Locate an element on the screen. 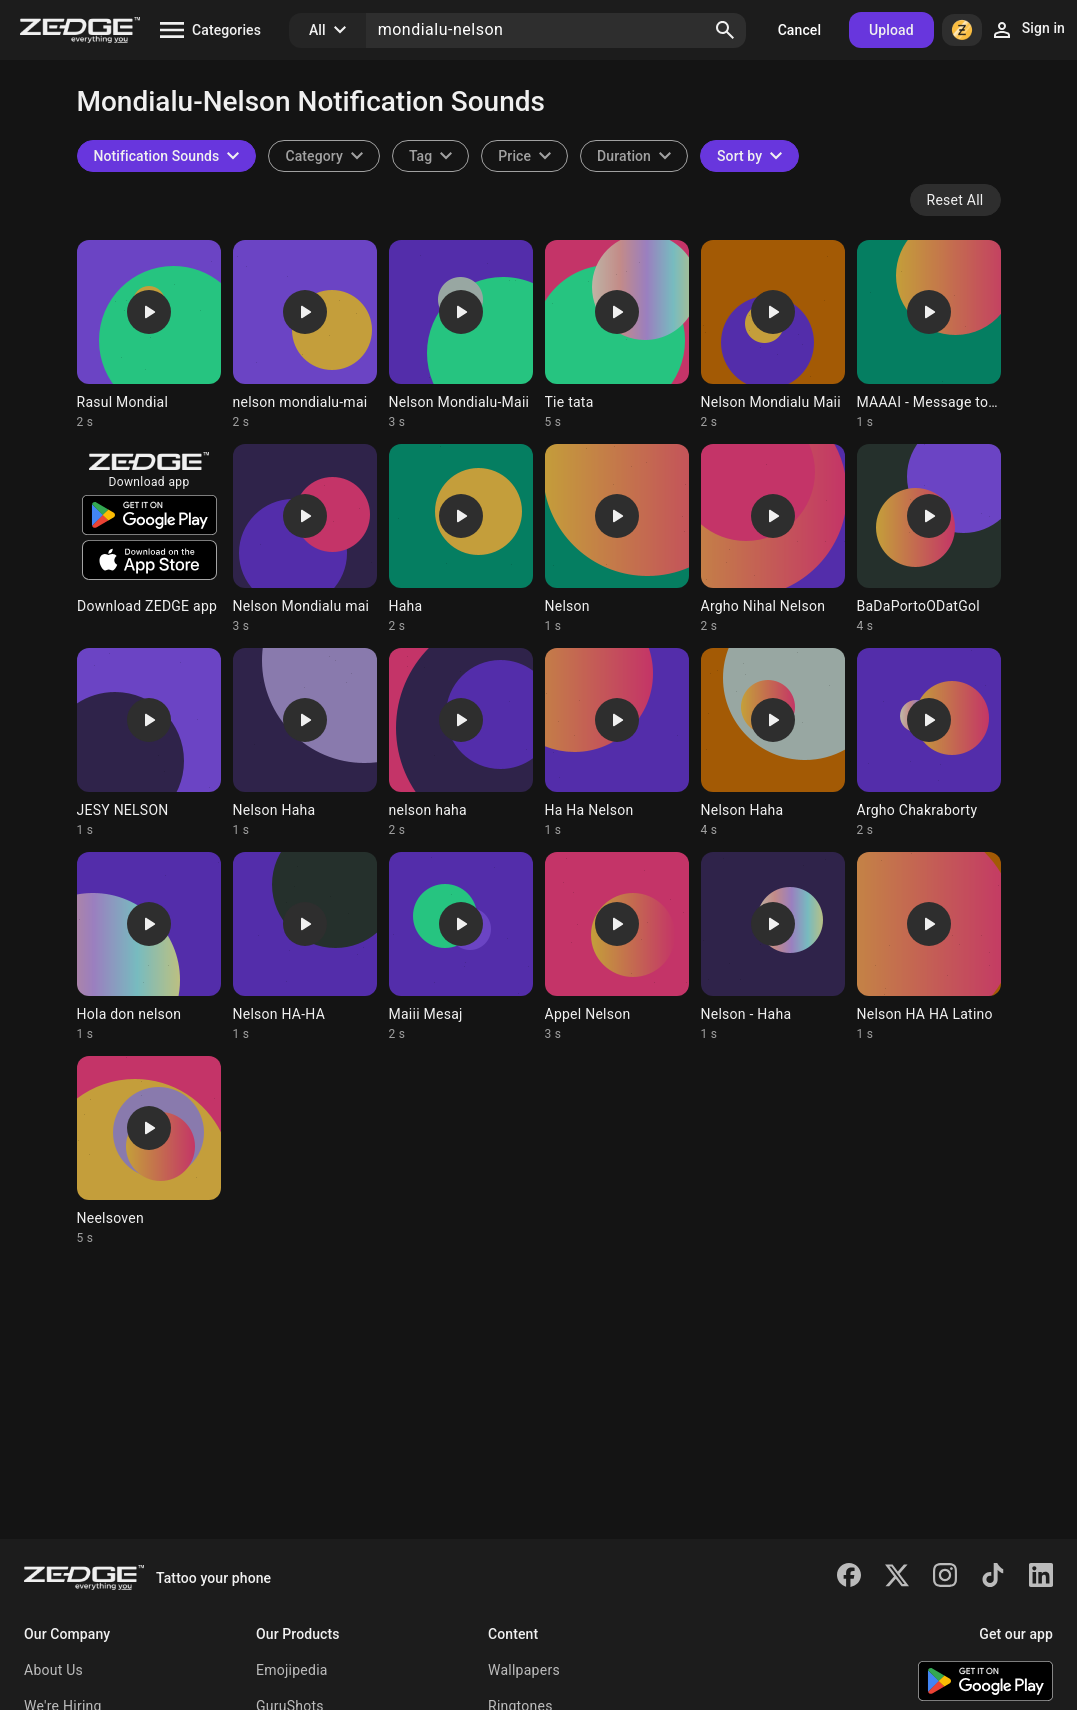  Emojipedia is located at coordinates (292, 1670).